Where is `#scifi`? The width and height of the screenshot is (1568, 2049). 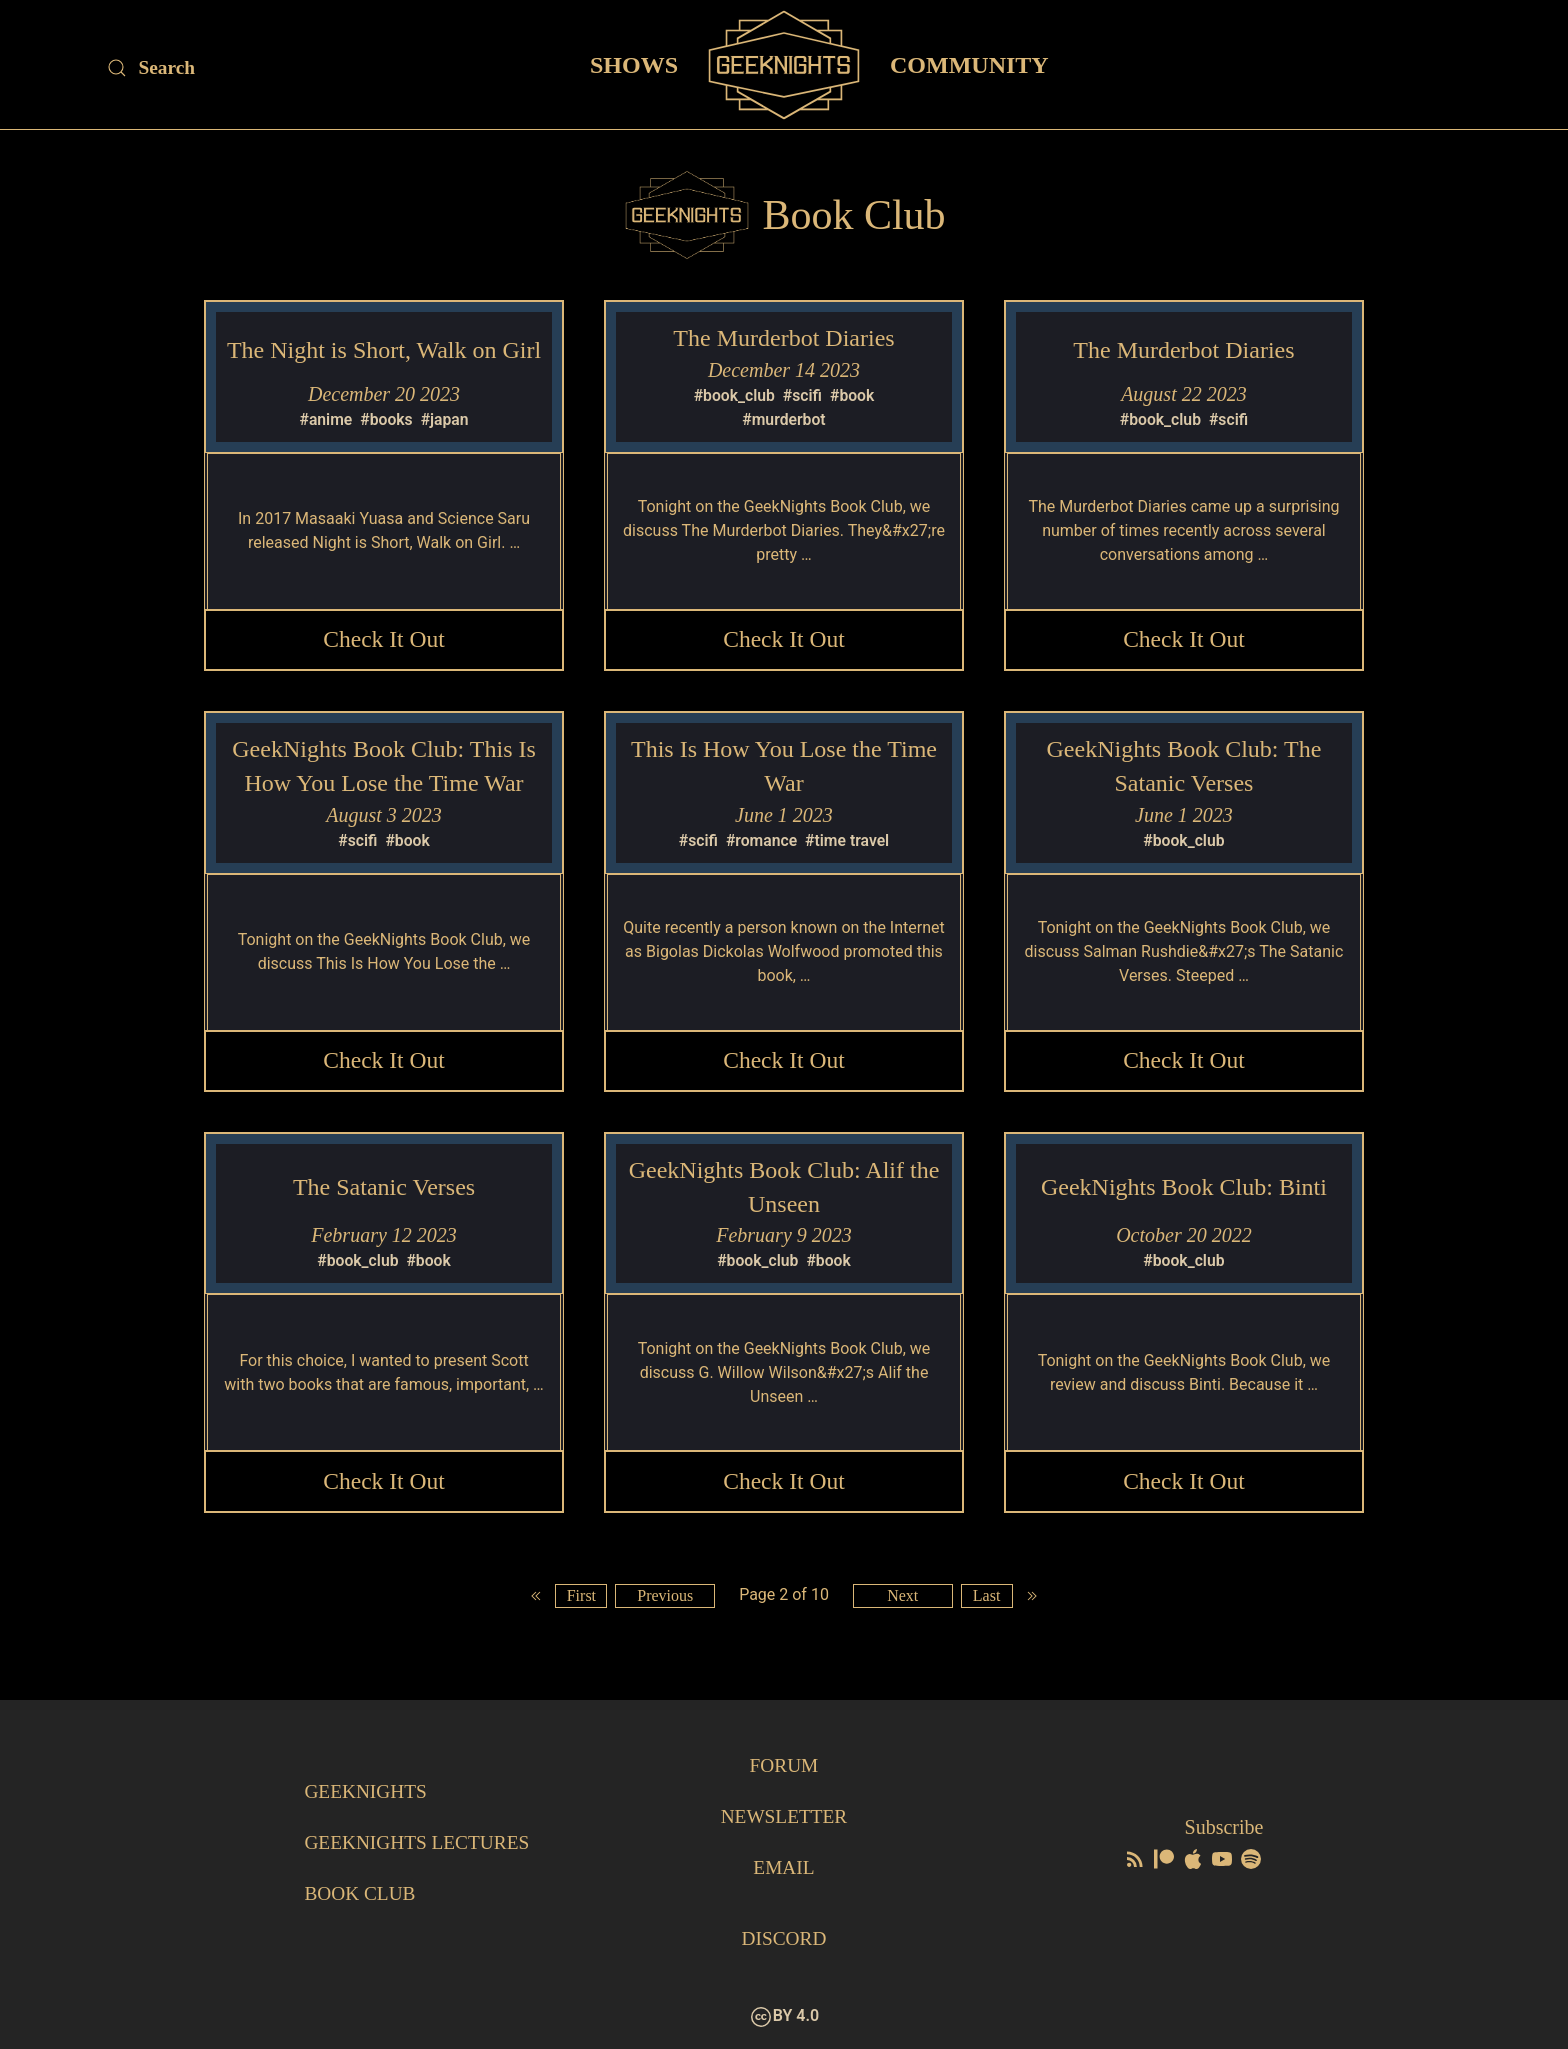
#scifi is located at coordinates (803, 395).